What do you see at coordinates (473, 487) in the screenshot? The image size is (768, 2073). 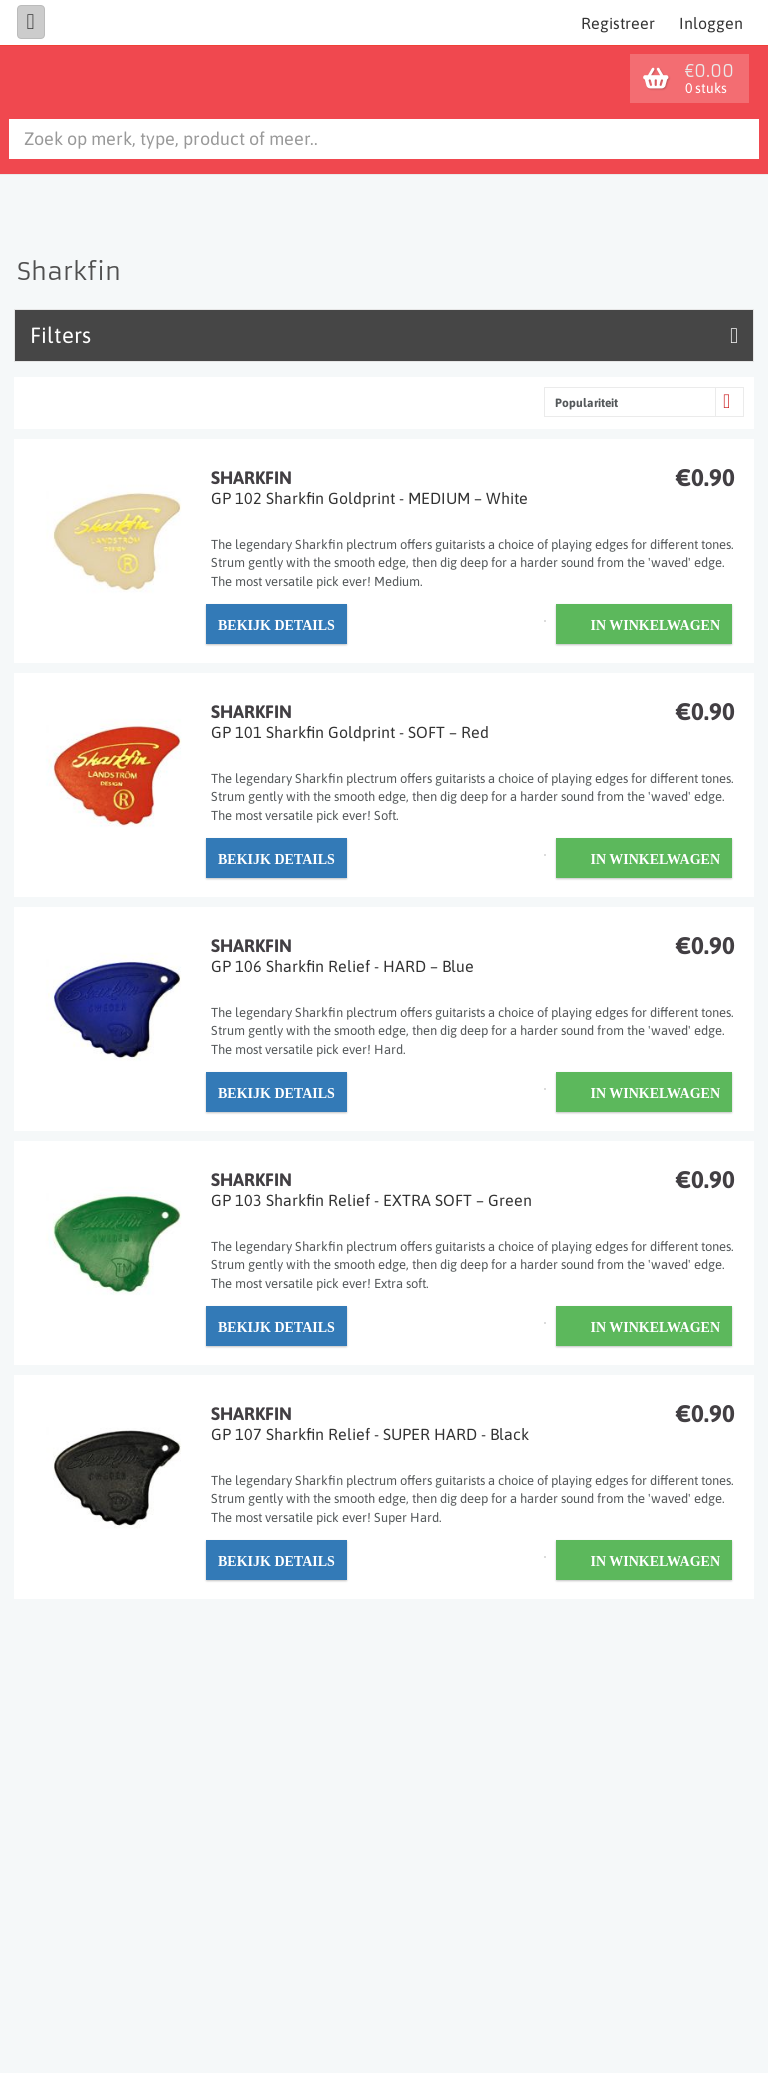 I see `Sharkfin` at bounding box center [473, 487].